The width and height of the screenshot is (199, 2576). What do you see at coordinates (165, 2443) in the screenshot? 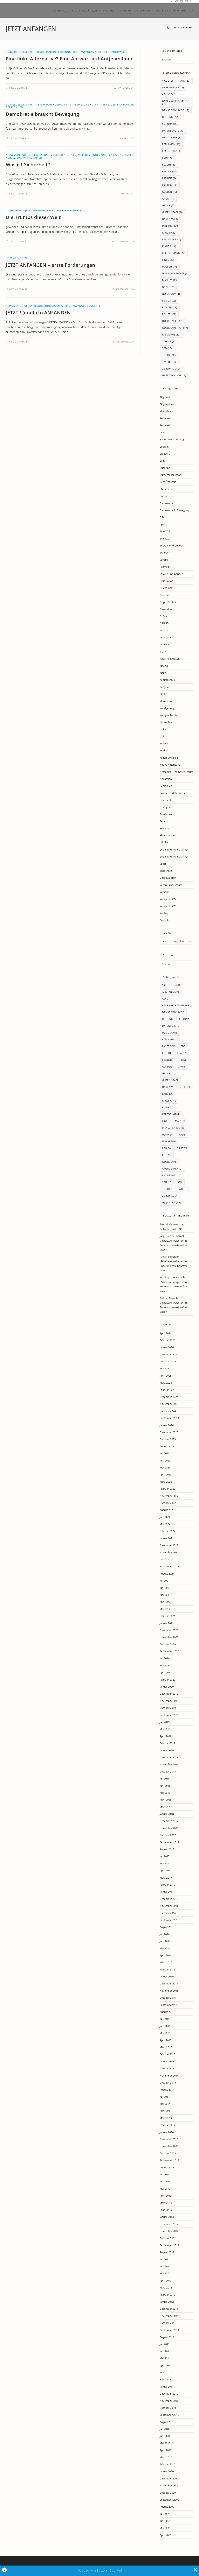
I see `Mai 2010` at bounding box center [165, 2443].